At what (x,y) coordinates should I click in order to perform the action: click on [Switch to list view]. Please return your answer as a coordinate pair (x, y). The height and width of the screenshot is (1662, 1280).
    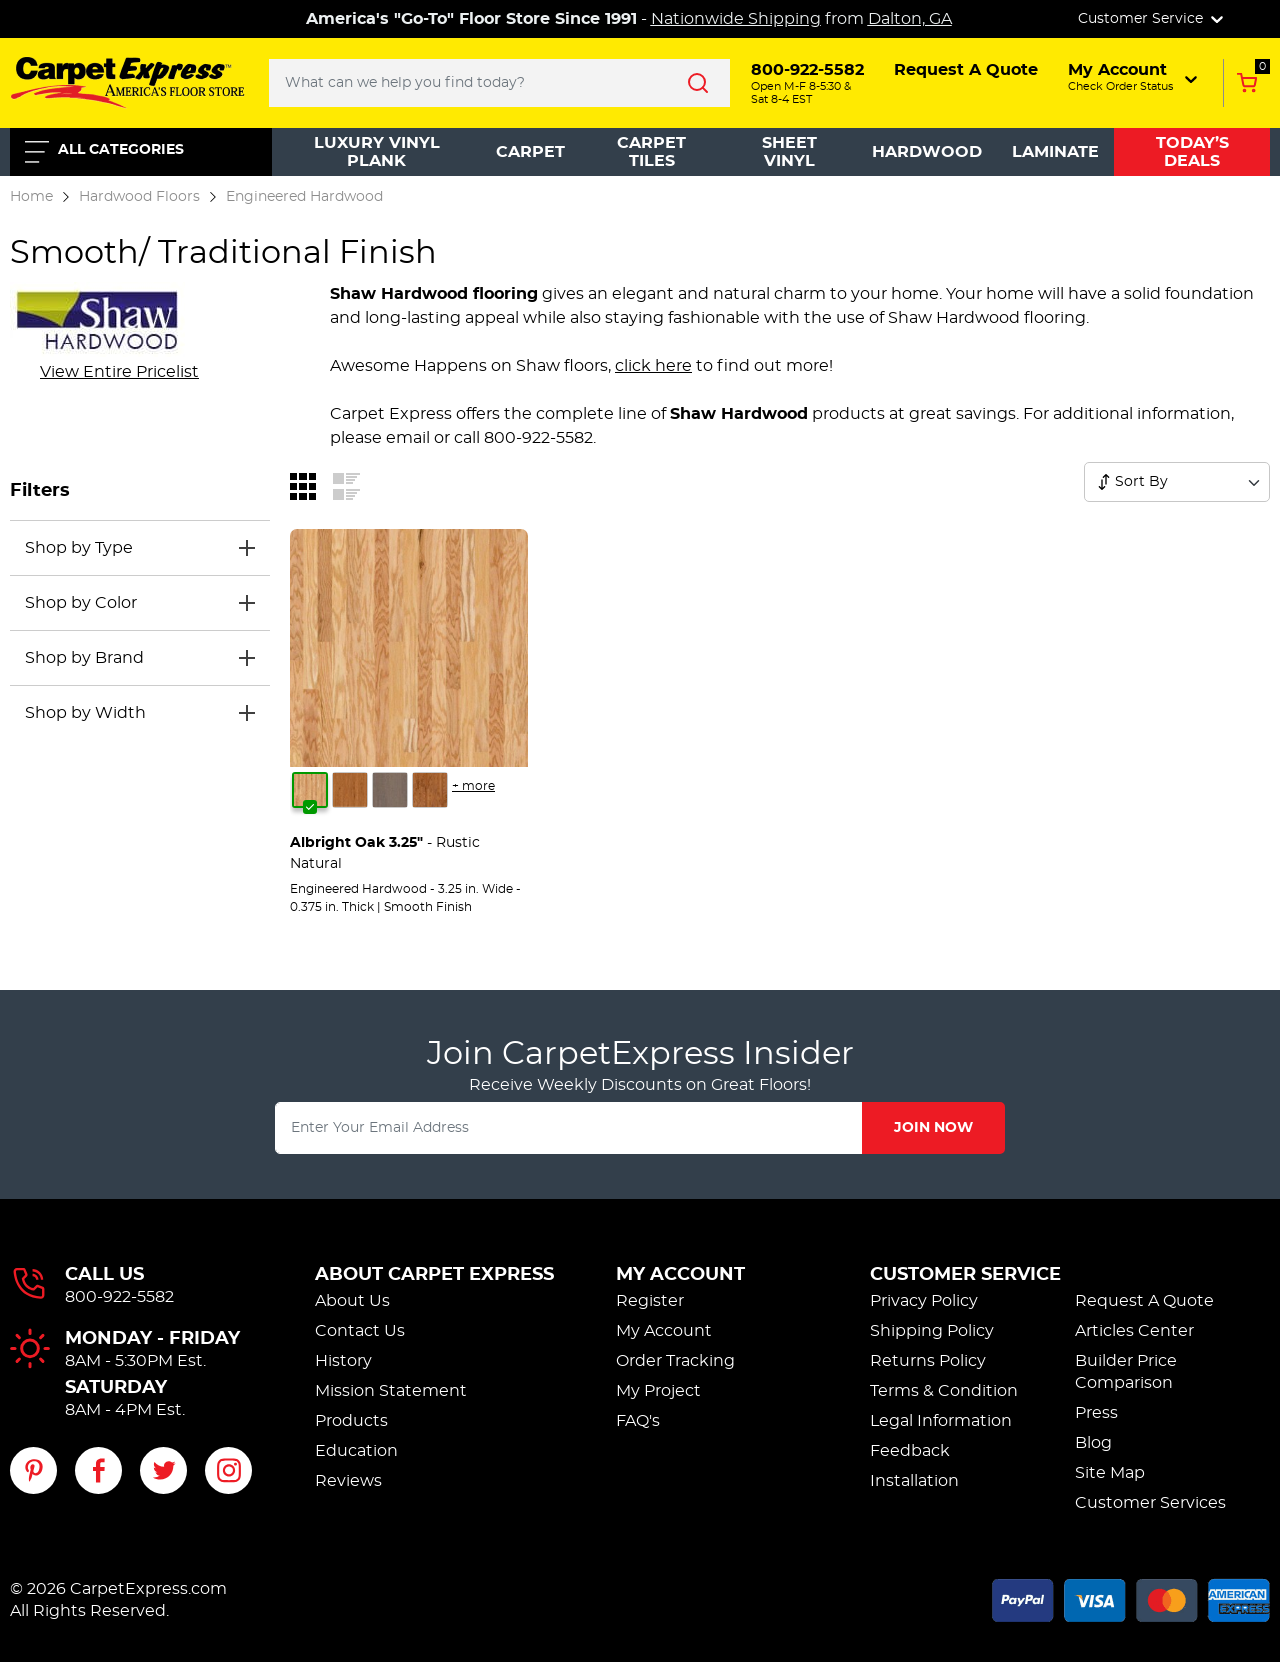
    Looking at the image, I should click on (346, 485).